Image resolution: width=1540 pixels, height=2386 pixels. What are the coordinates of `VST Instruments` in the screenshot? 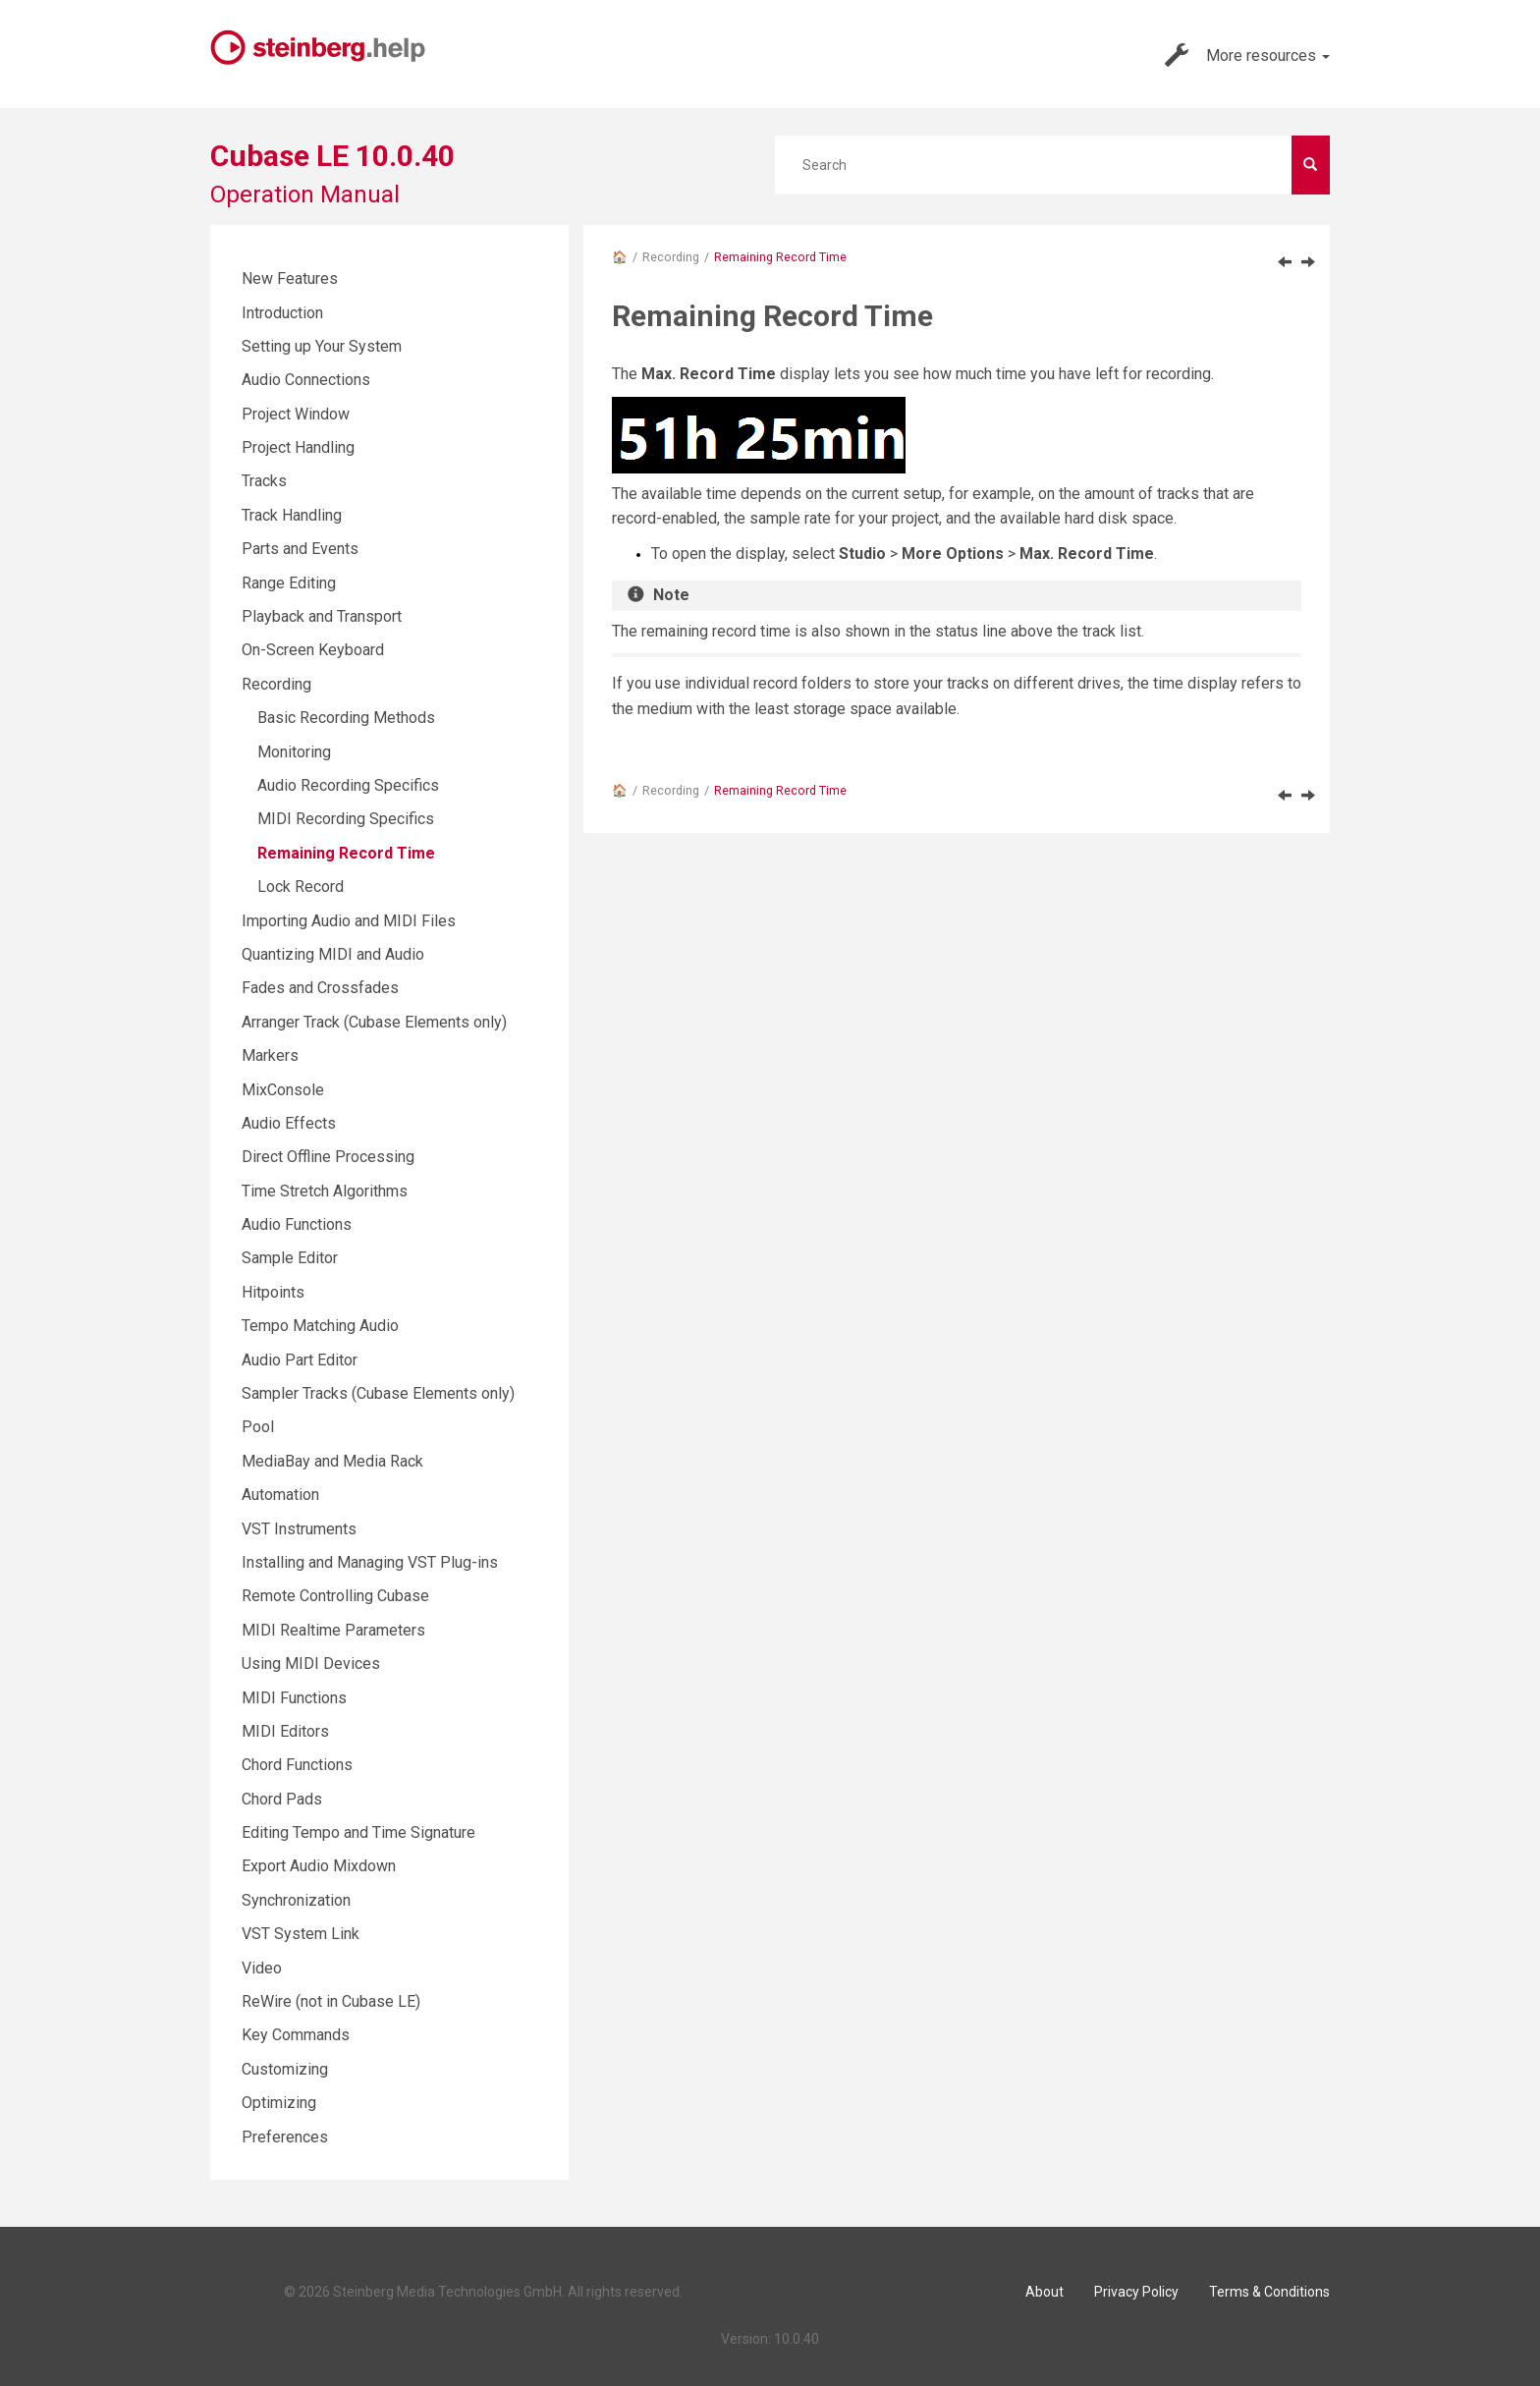 It's located at (299, 1529).